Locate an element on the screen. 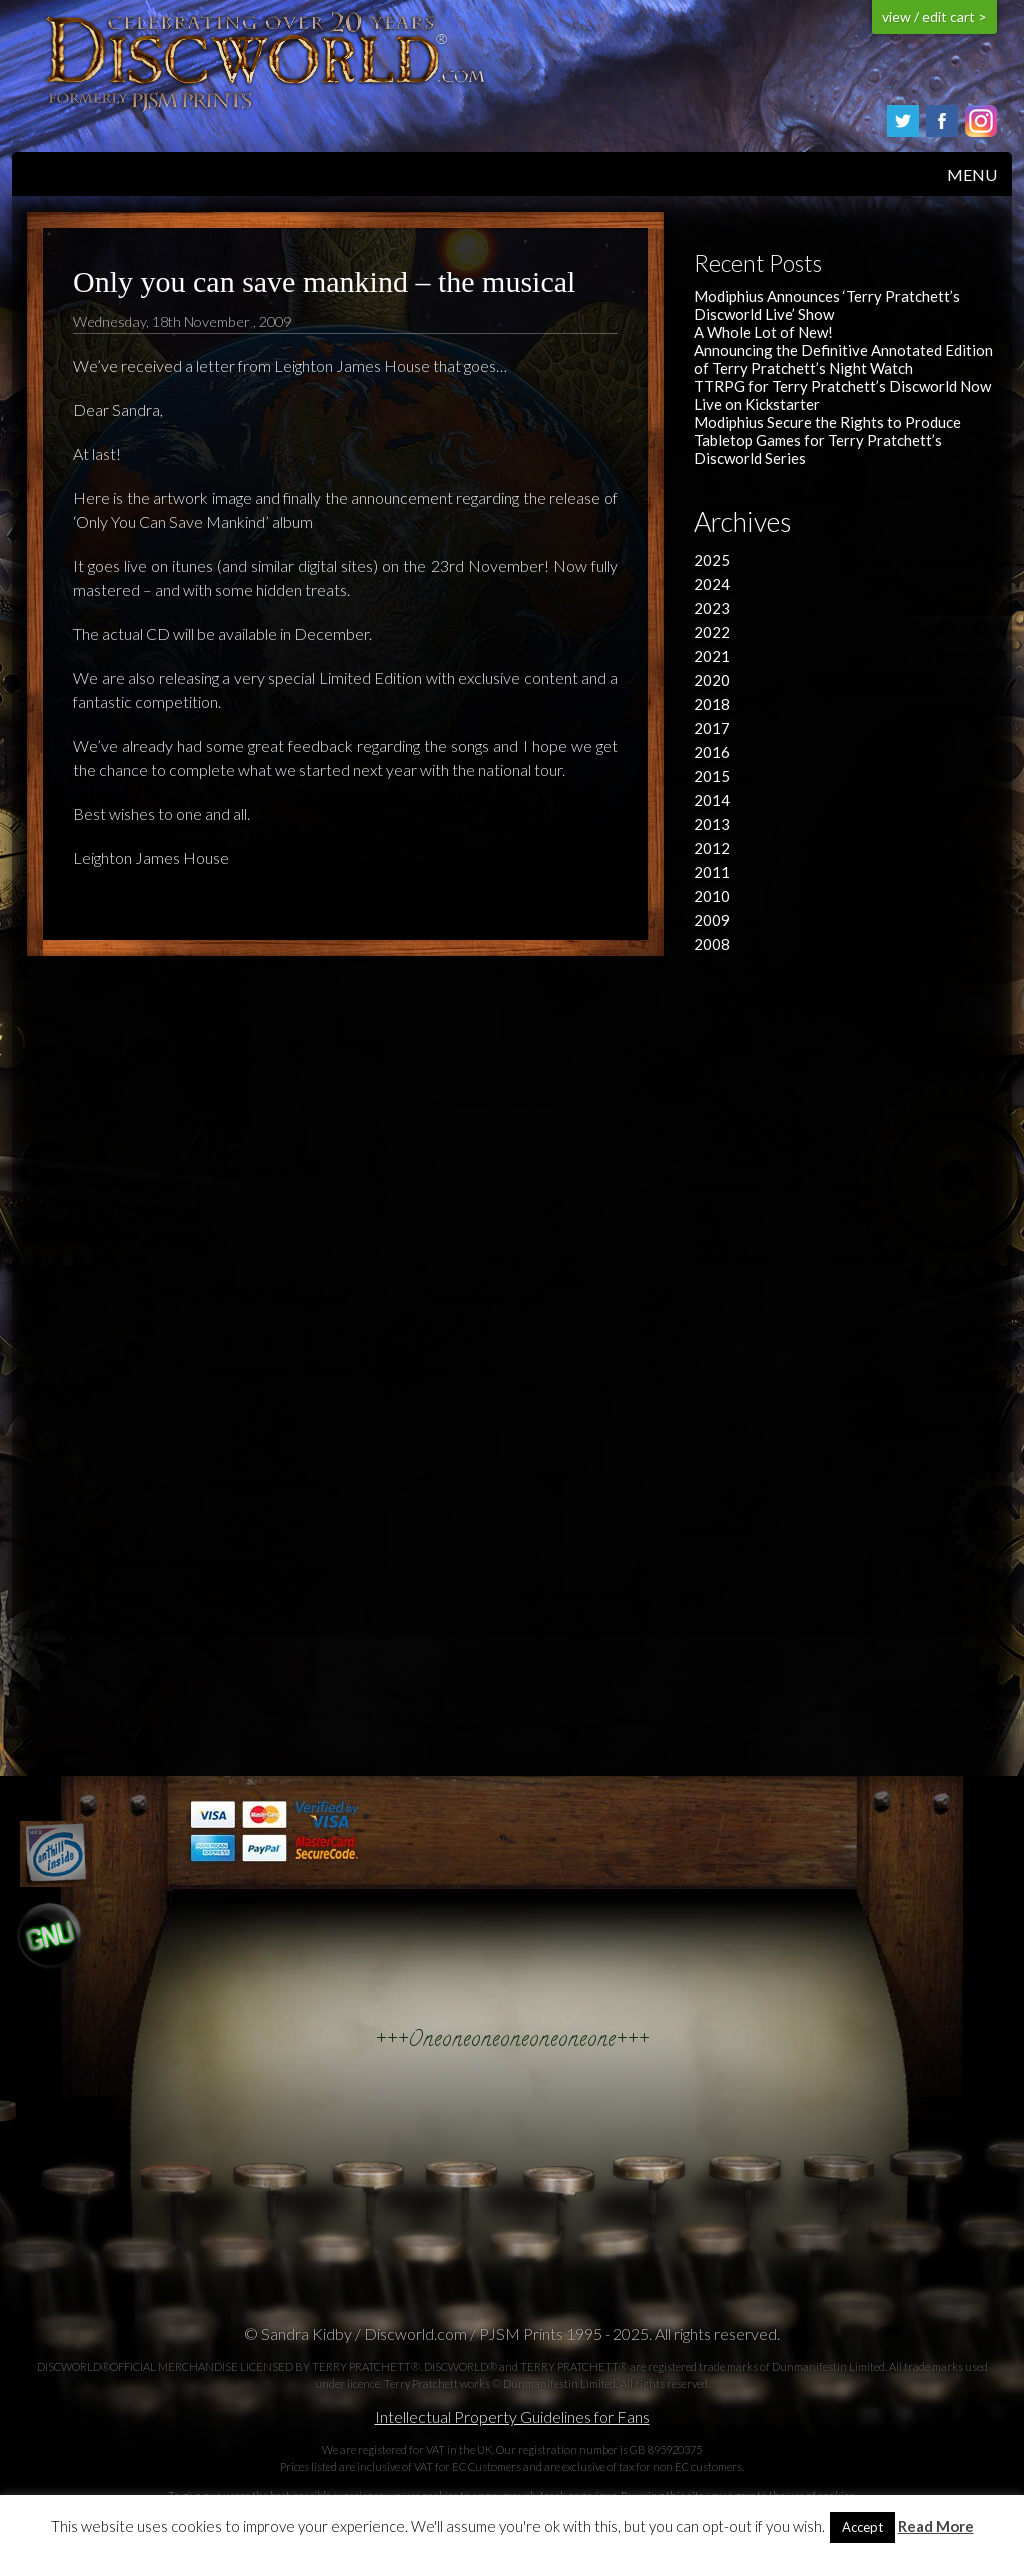 The image size is (1024, 2555). 2017 is located at coordinates (712, 728).